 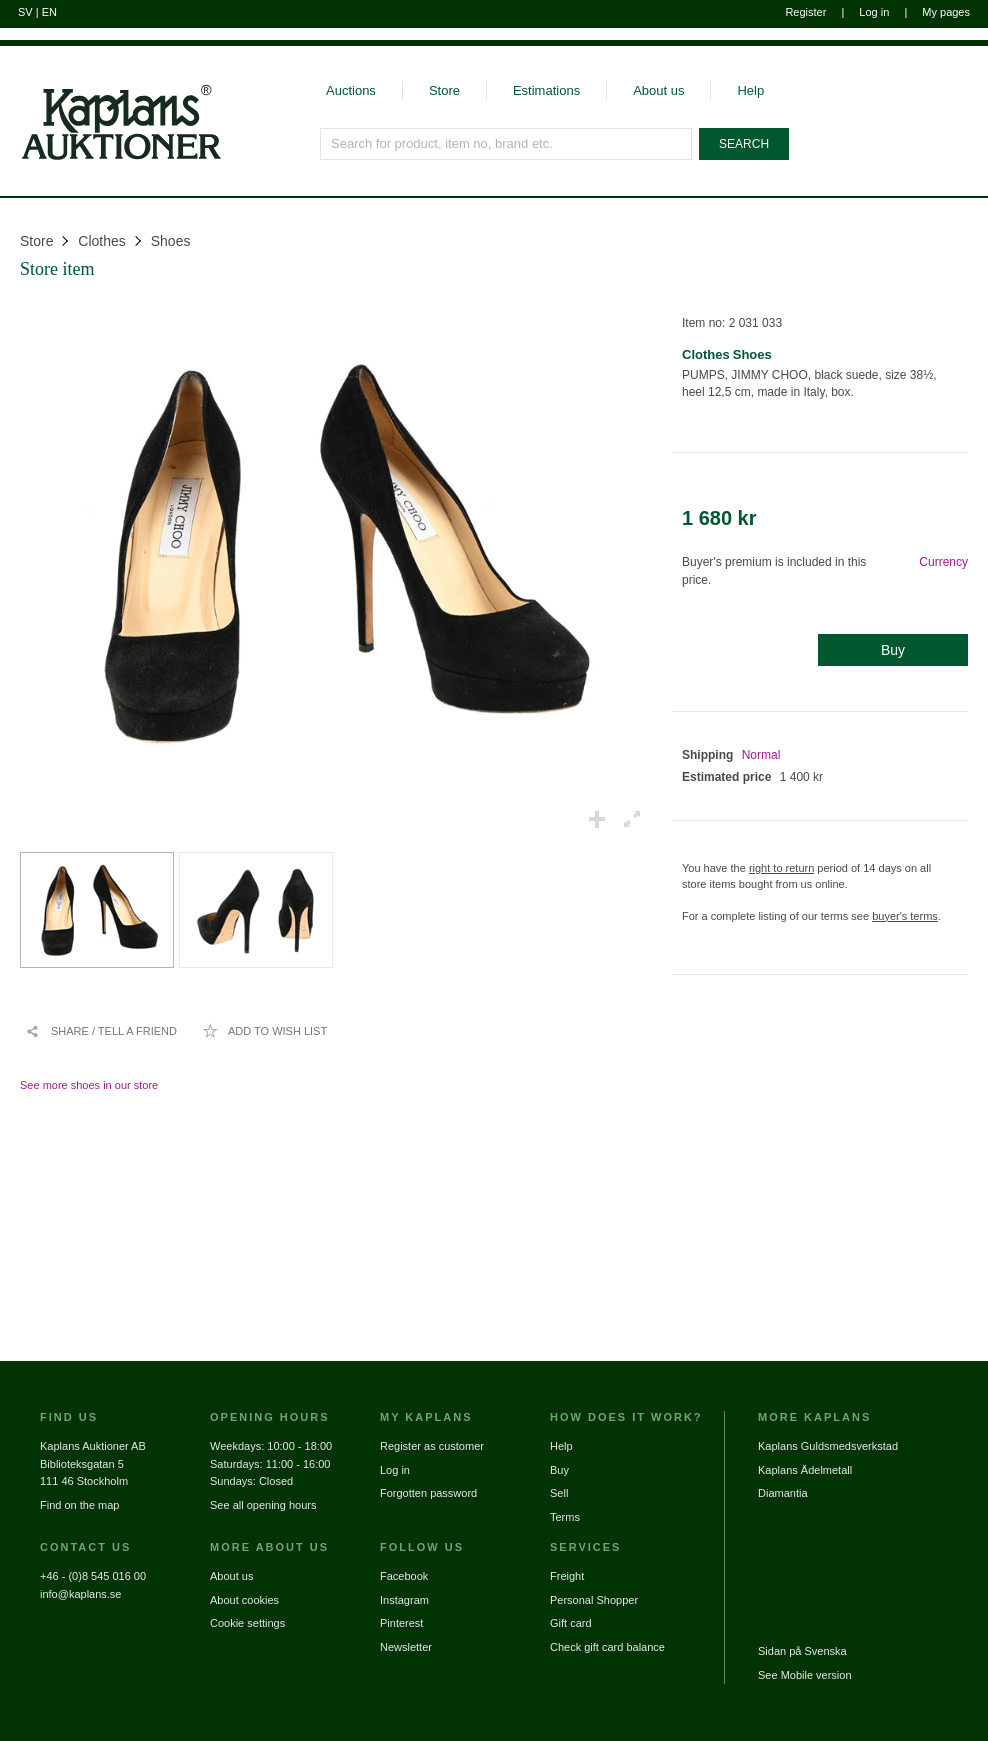 I want to click on Personal Shopper, so click(x=594, y=1600).